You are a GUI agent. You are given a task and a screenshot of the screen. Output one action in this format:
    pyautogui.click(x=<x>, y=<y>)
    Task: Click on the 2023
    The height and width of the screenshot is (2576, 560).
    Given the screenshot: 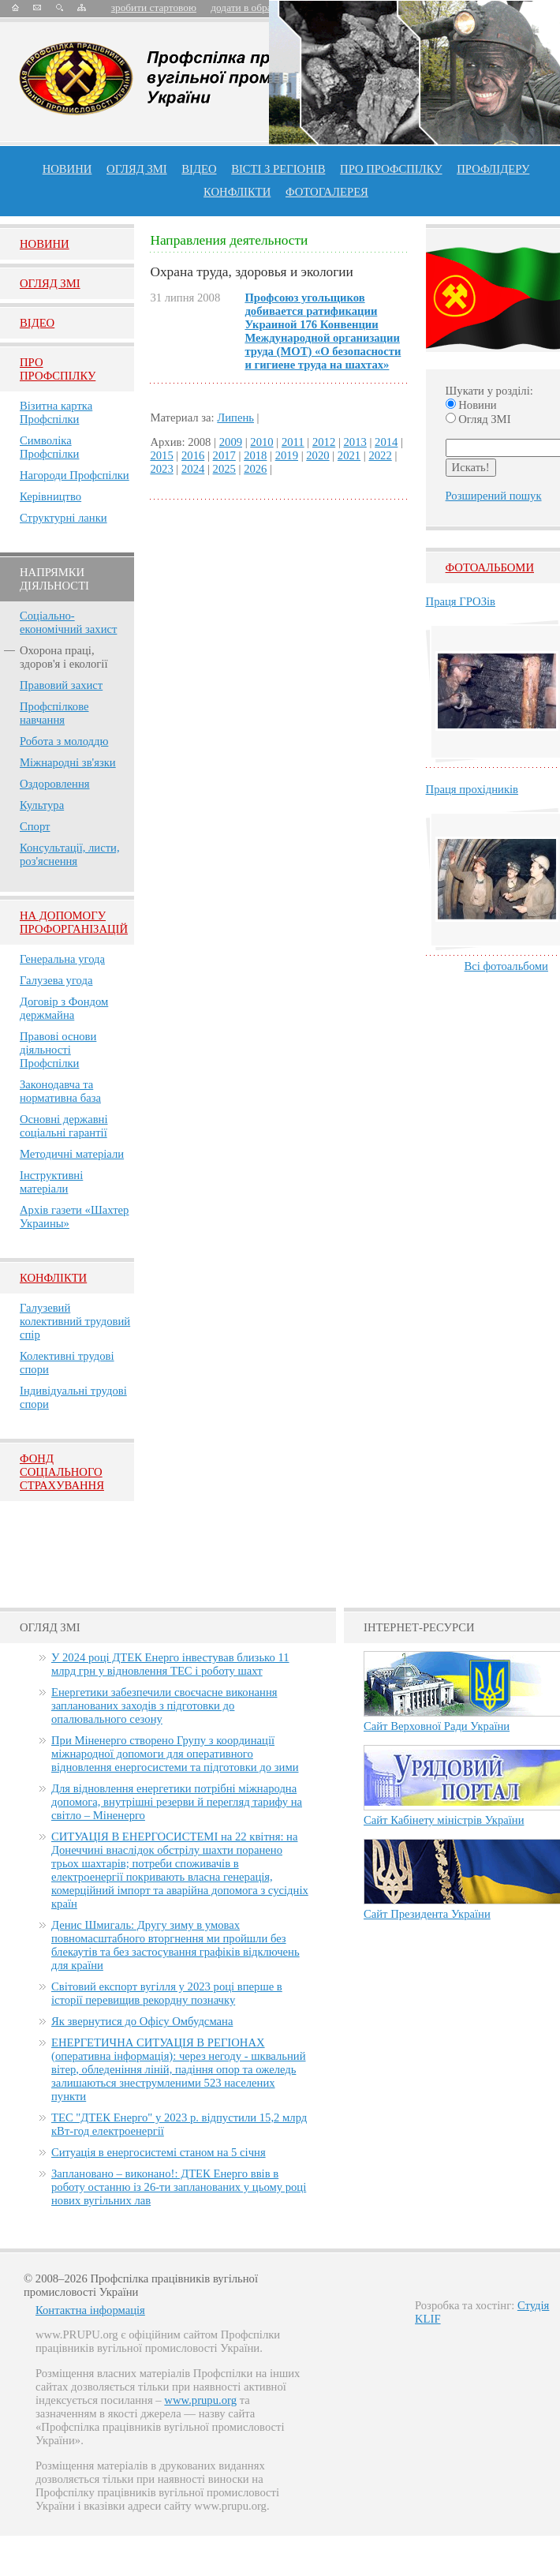 What is the action you would take?
    pyautogui.click(x=161, y=468)
    